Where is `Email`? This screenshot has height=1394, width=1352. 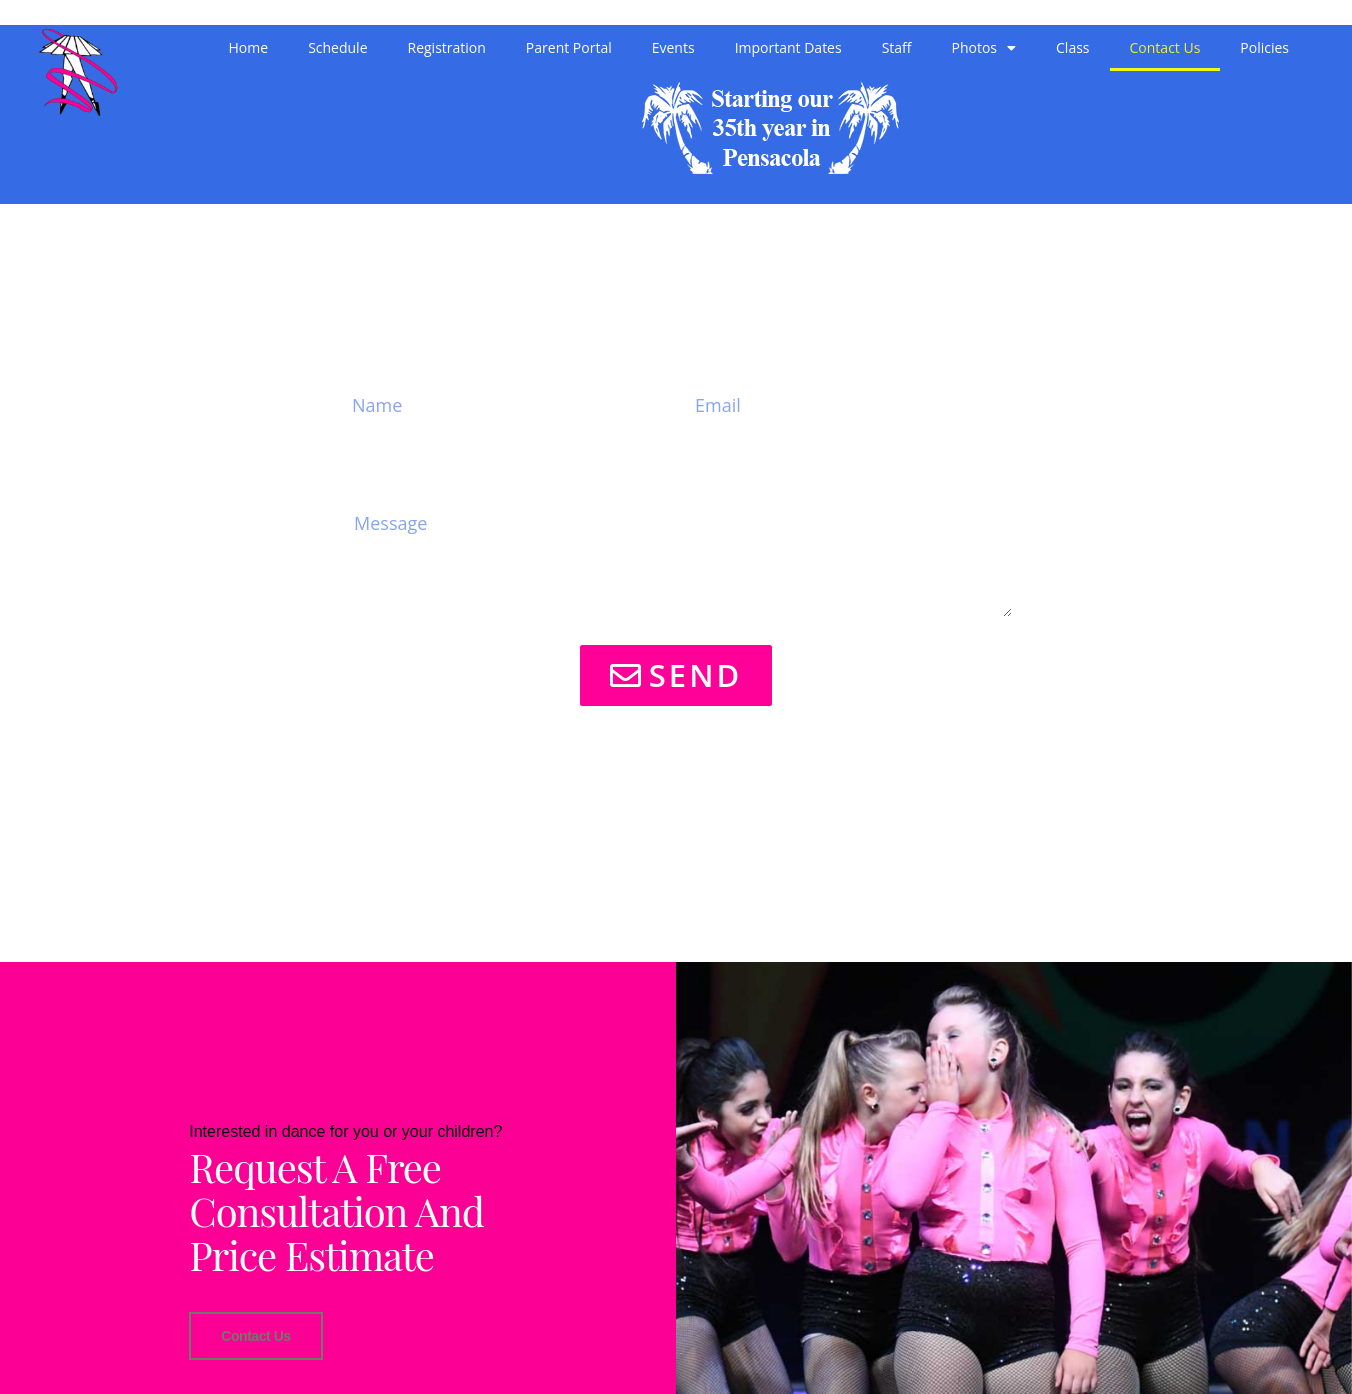
Email is located at coordinates (717, 352).